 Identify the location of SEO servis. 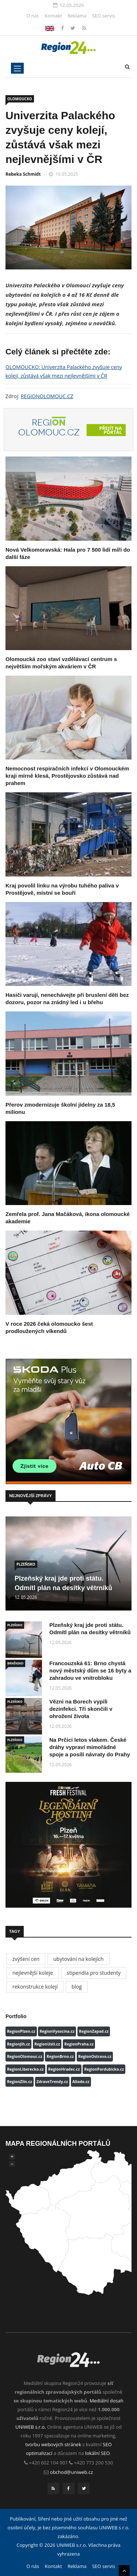
(103, 15).